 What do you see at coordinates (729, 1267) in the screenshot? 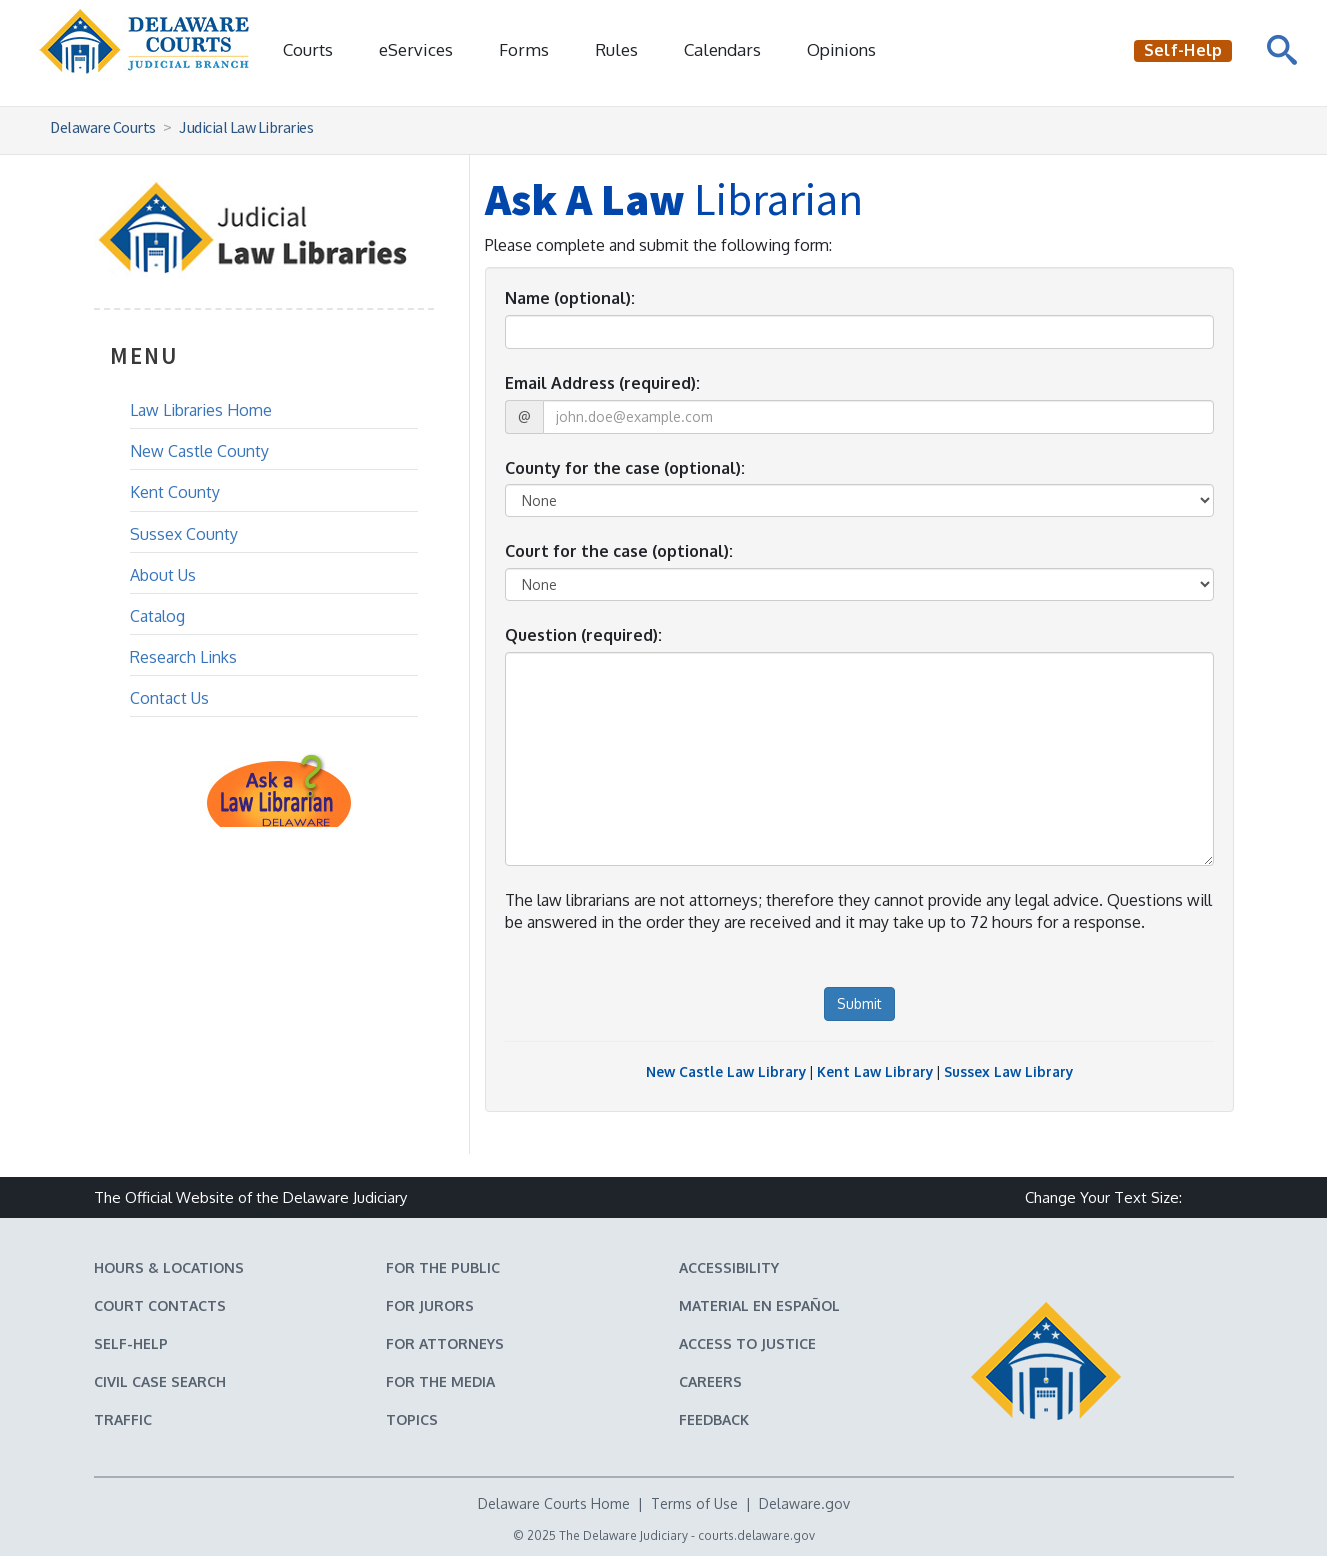
I see `Accessibility` at bounding box center [729, 1267].